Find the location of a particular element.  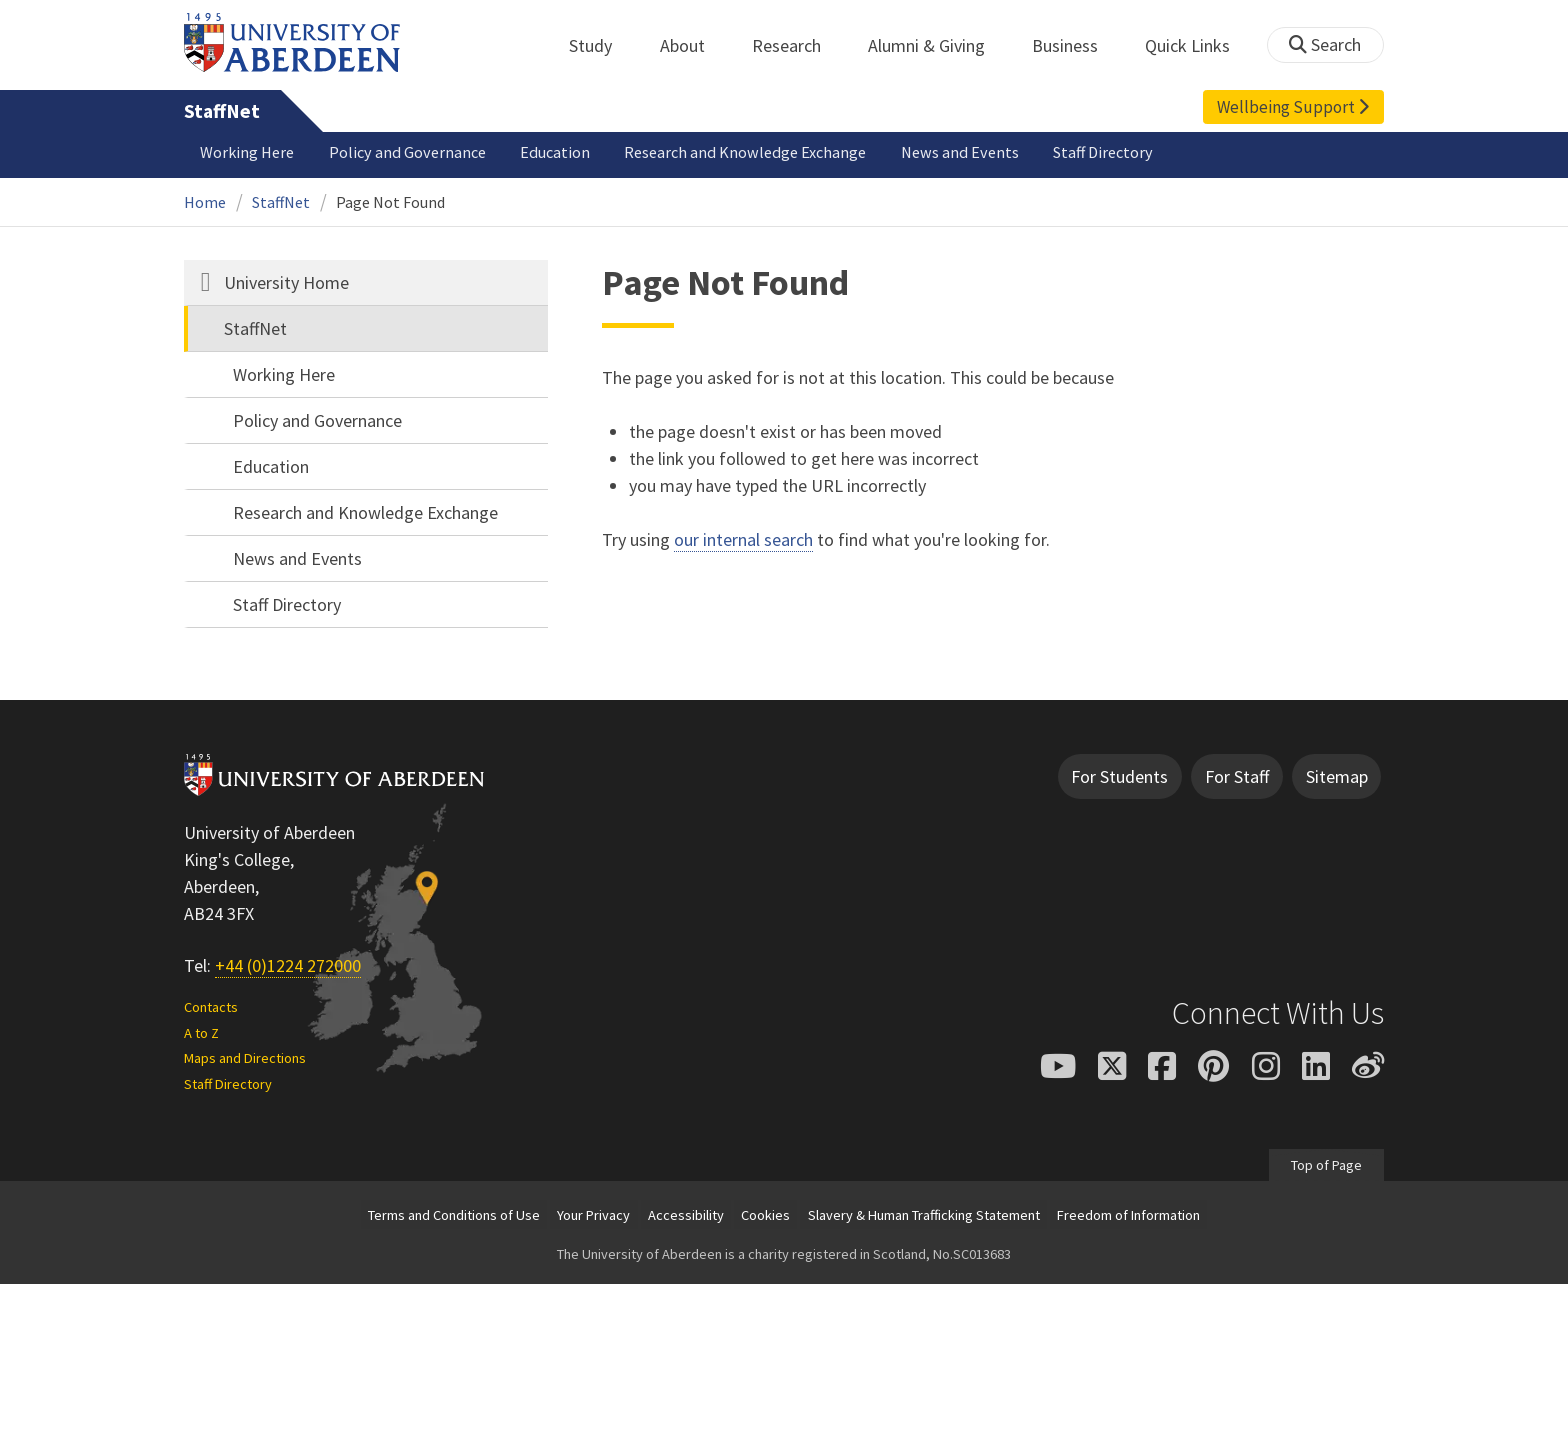

Slavery & Human Trafficking Statement is located at coordinates (924, 1215).